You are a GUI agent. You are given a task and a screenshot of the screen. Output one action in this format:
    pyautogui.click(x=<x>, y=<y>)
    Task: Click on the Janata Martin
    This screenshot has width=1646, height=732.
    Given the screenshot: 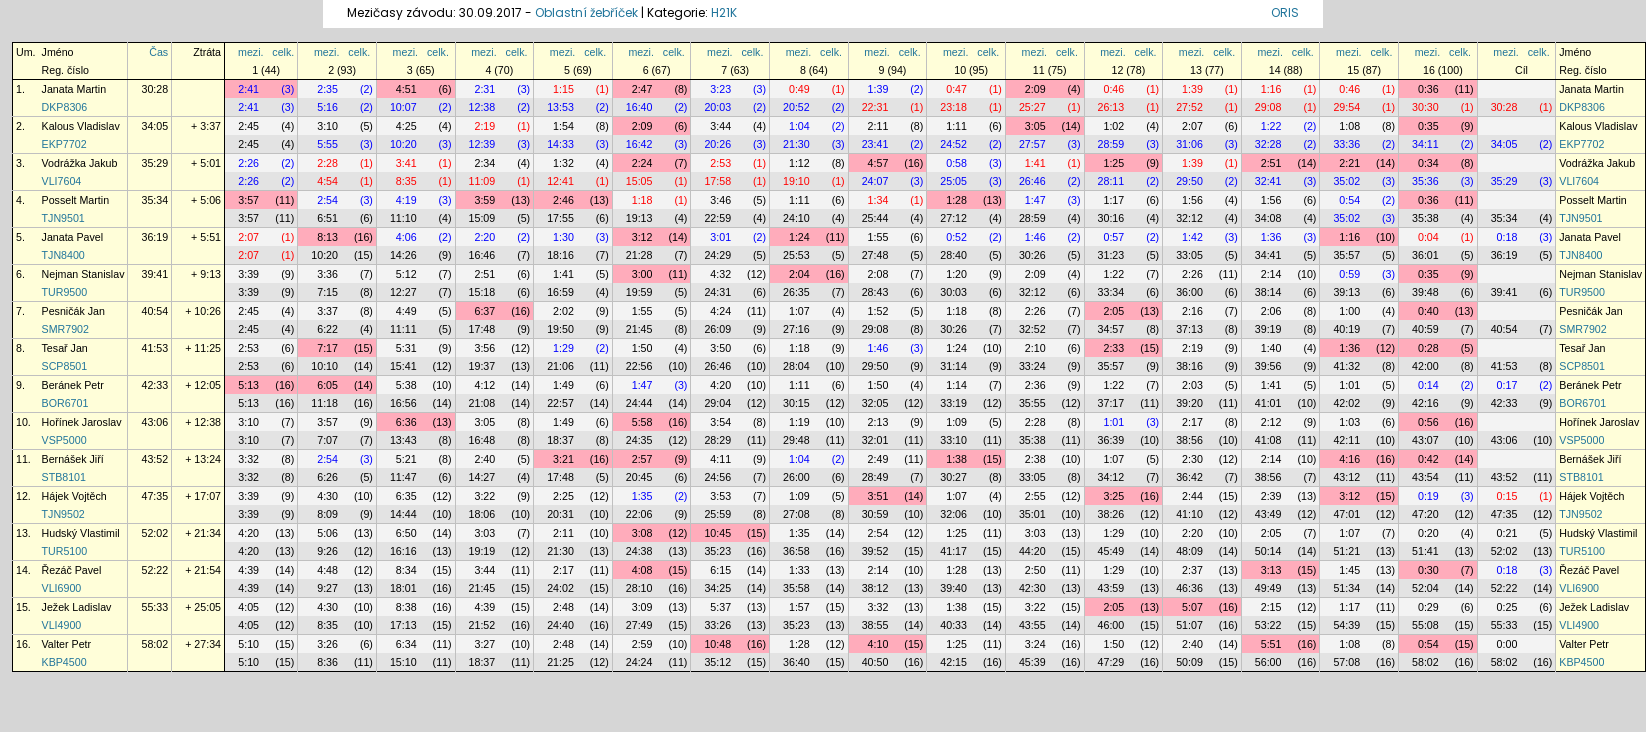 What is the action you would take?
    pyautogui.click(x=74, y=89)
    